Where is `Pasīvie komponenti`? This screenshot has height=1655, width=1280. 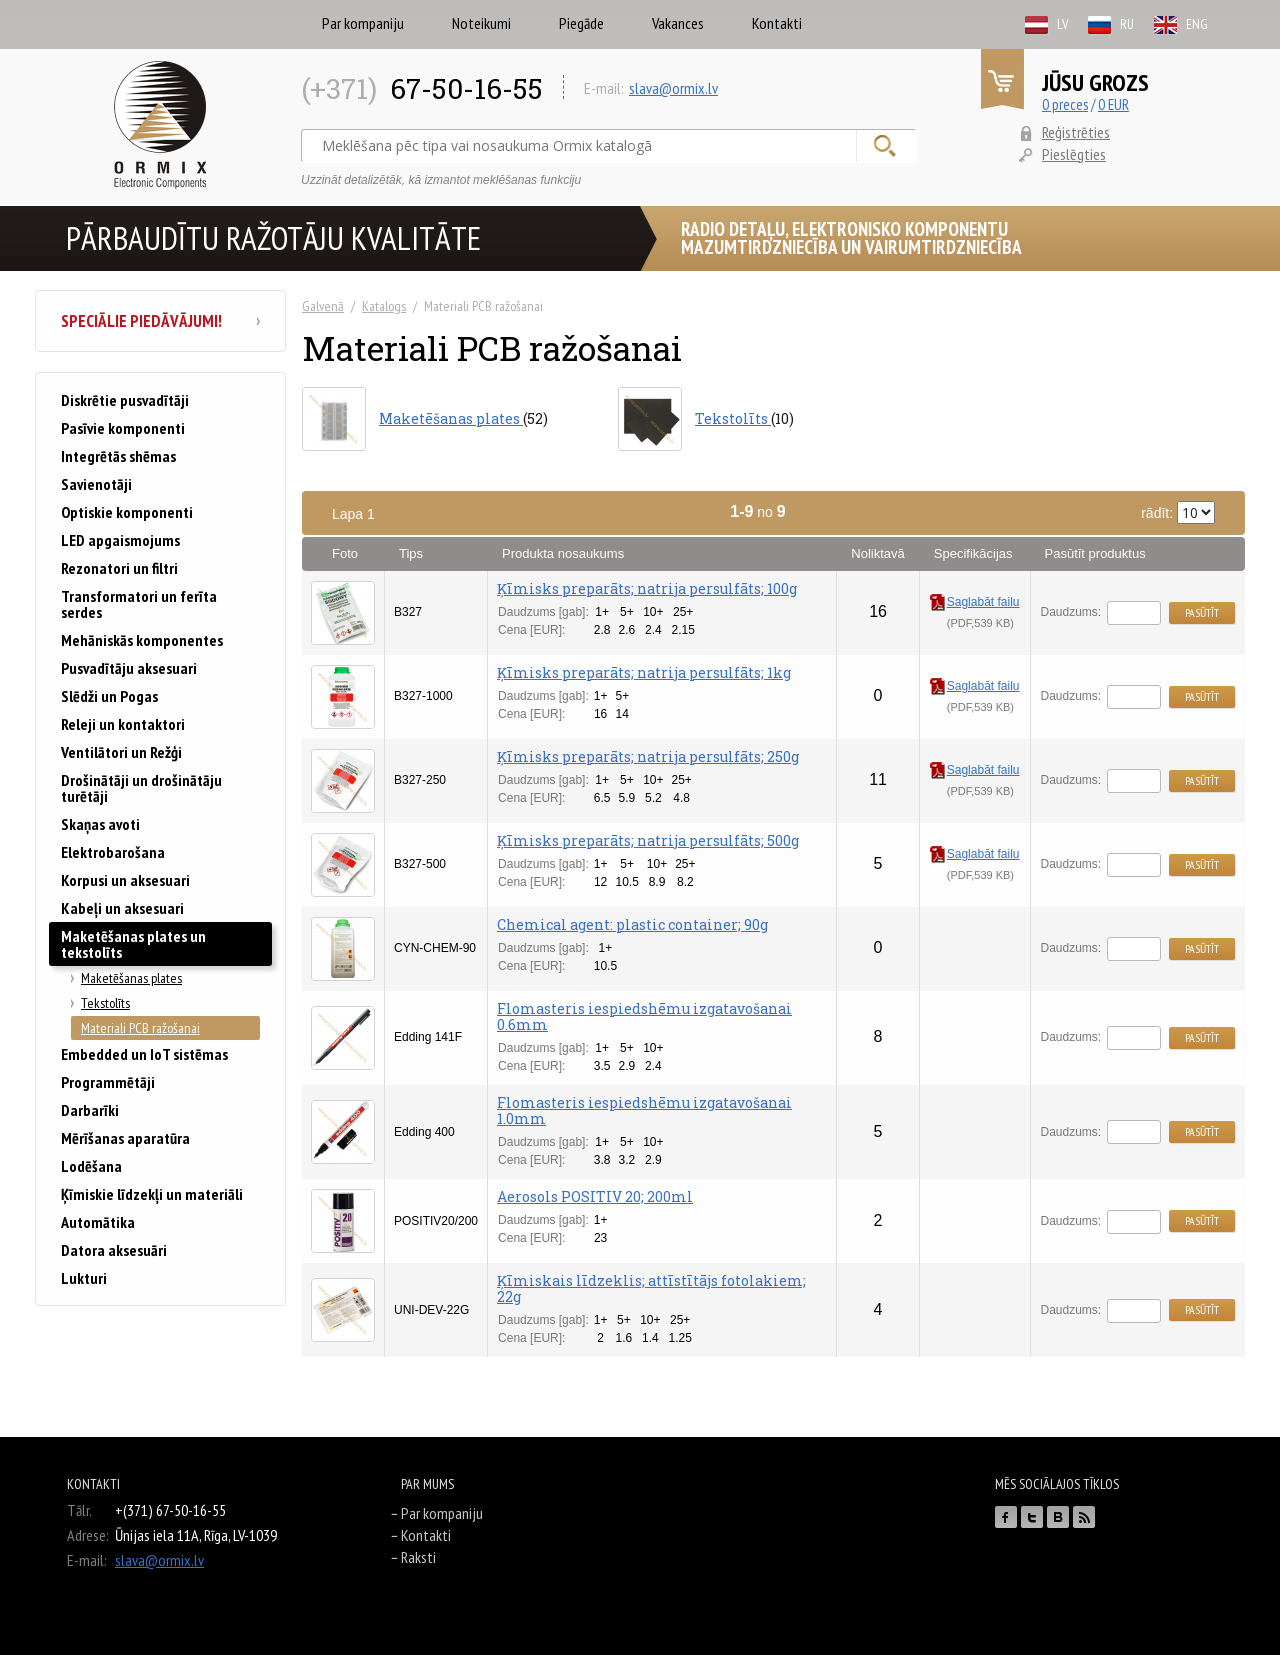 Pasīvie komponenti is located at coordinates (123, 428).